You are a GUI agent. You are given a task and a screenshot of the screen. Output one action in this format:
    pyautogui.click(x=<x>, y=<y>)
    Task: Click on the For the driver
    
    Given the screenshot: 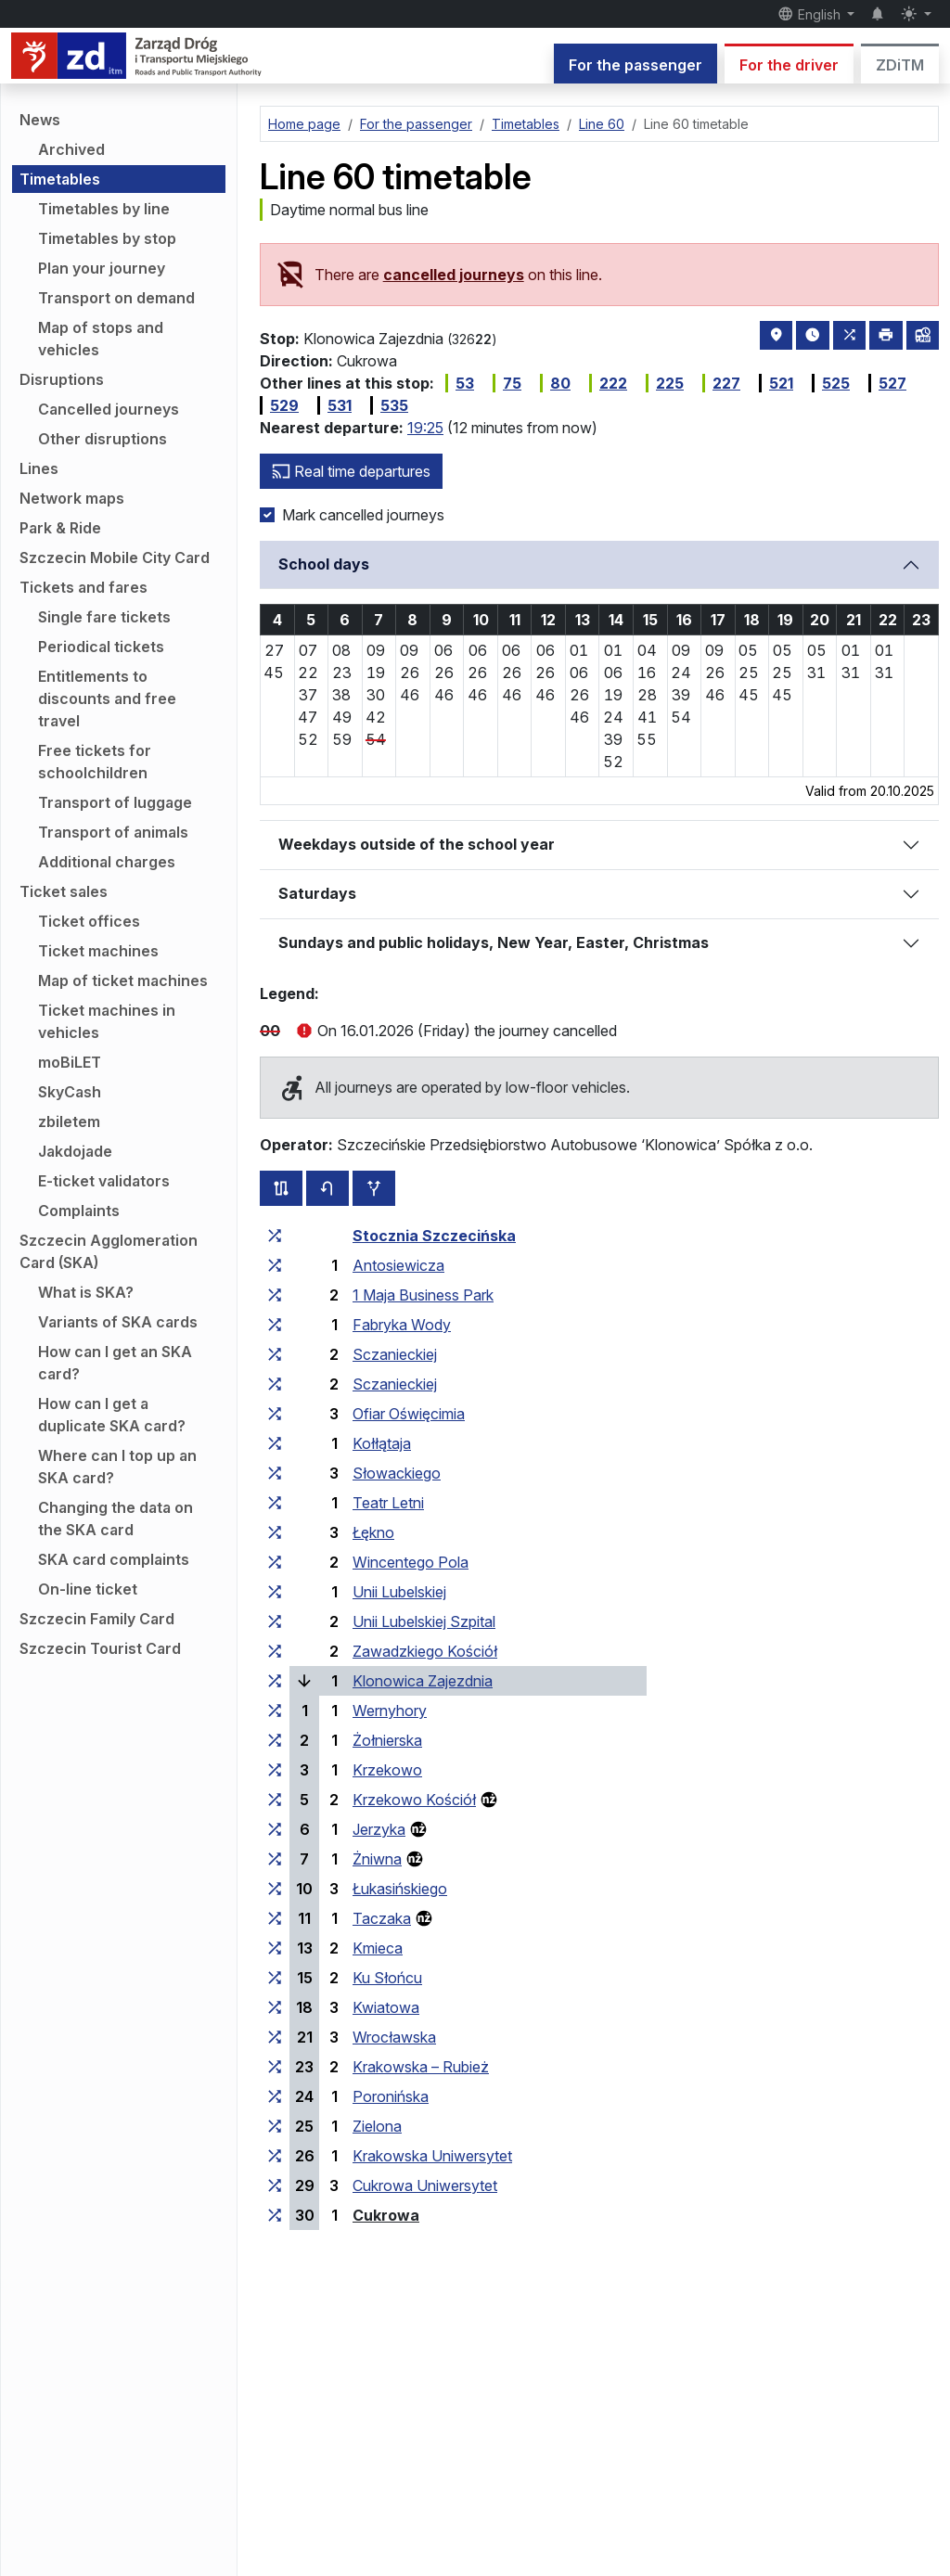 What is the action you would take?
    pyautogui.click(x=789, y=65)
    